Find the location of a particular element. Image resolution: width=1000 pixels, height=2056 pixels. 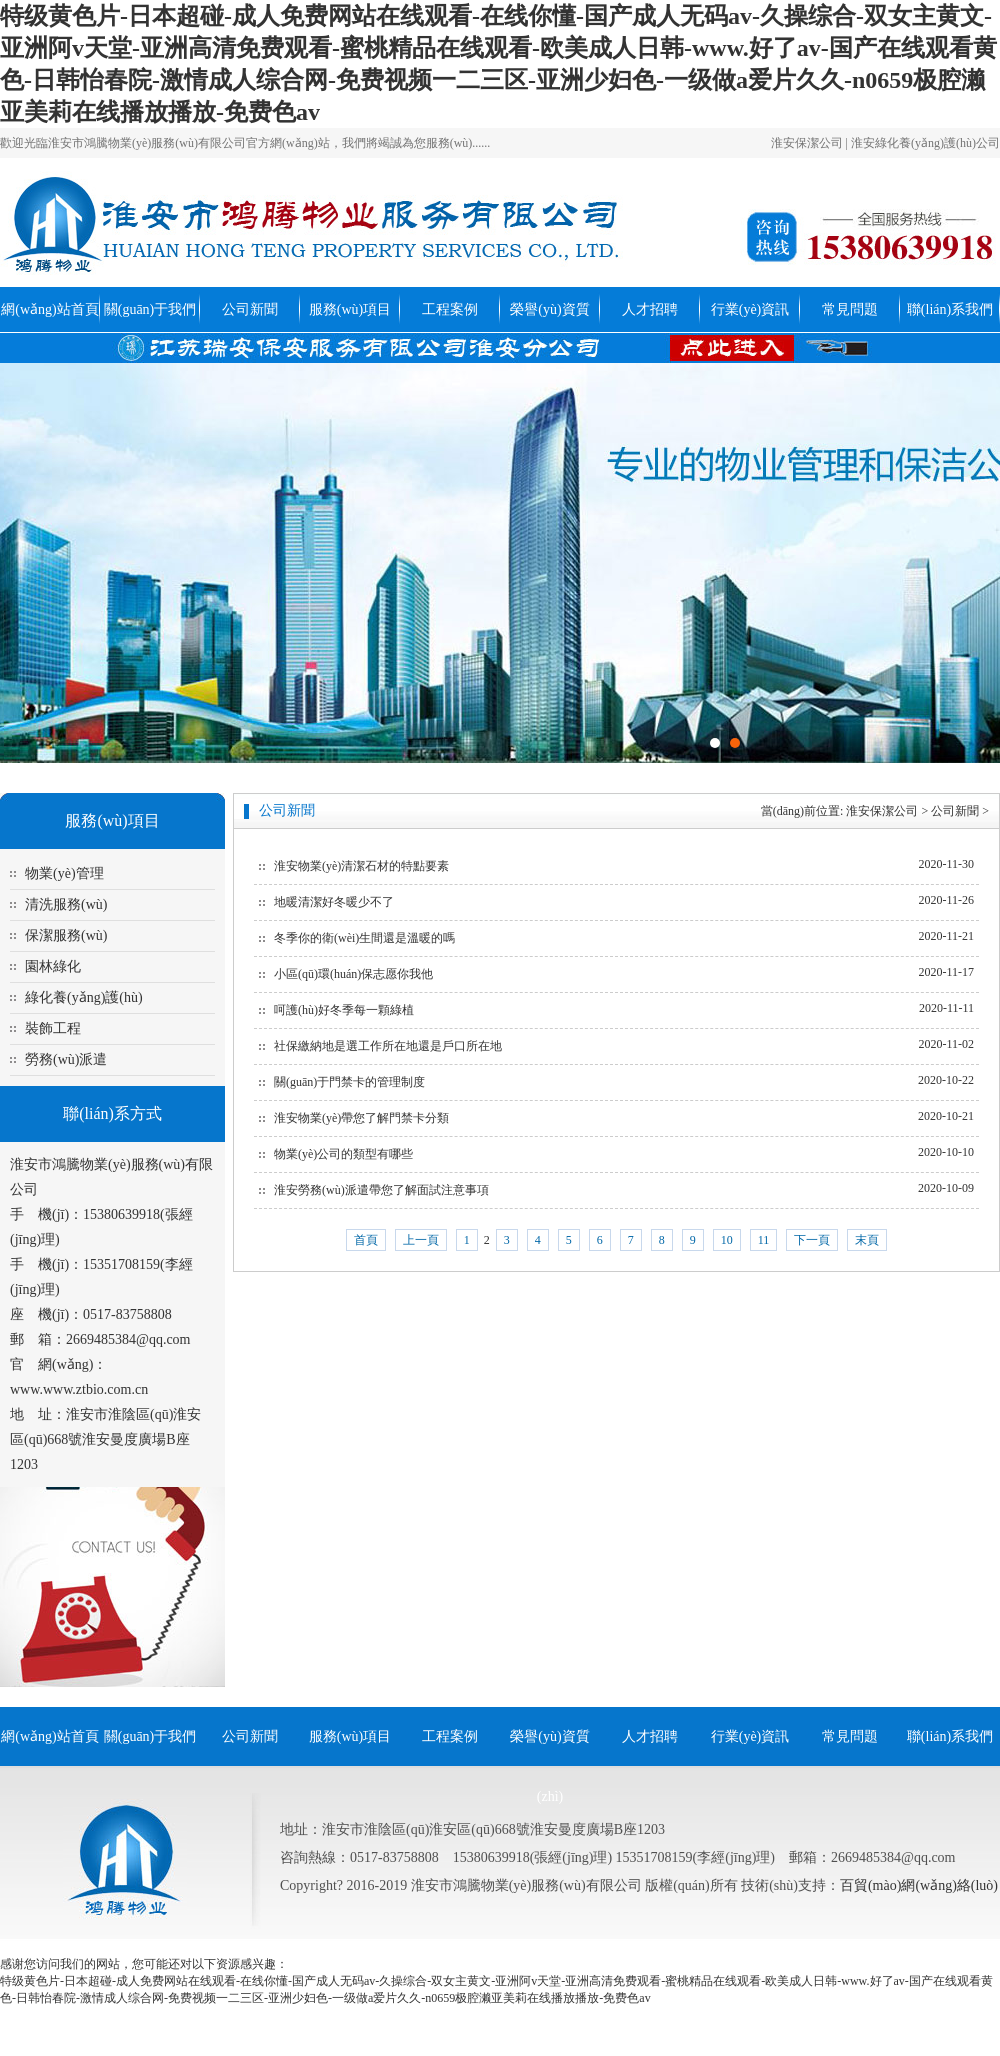

末頁 is located at coordinates (867, 1240).